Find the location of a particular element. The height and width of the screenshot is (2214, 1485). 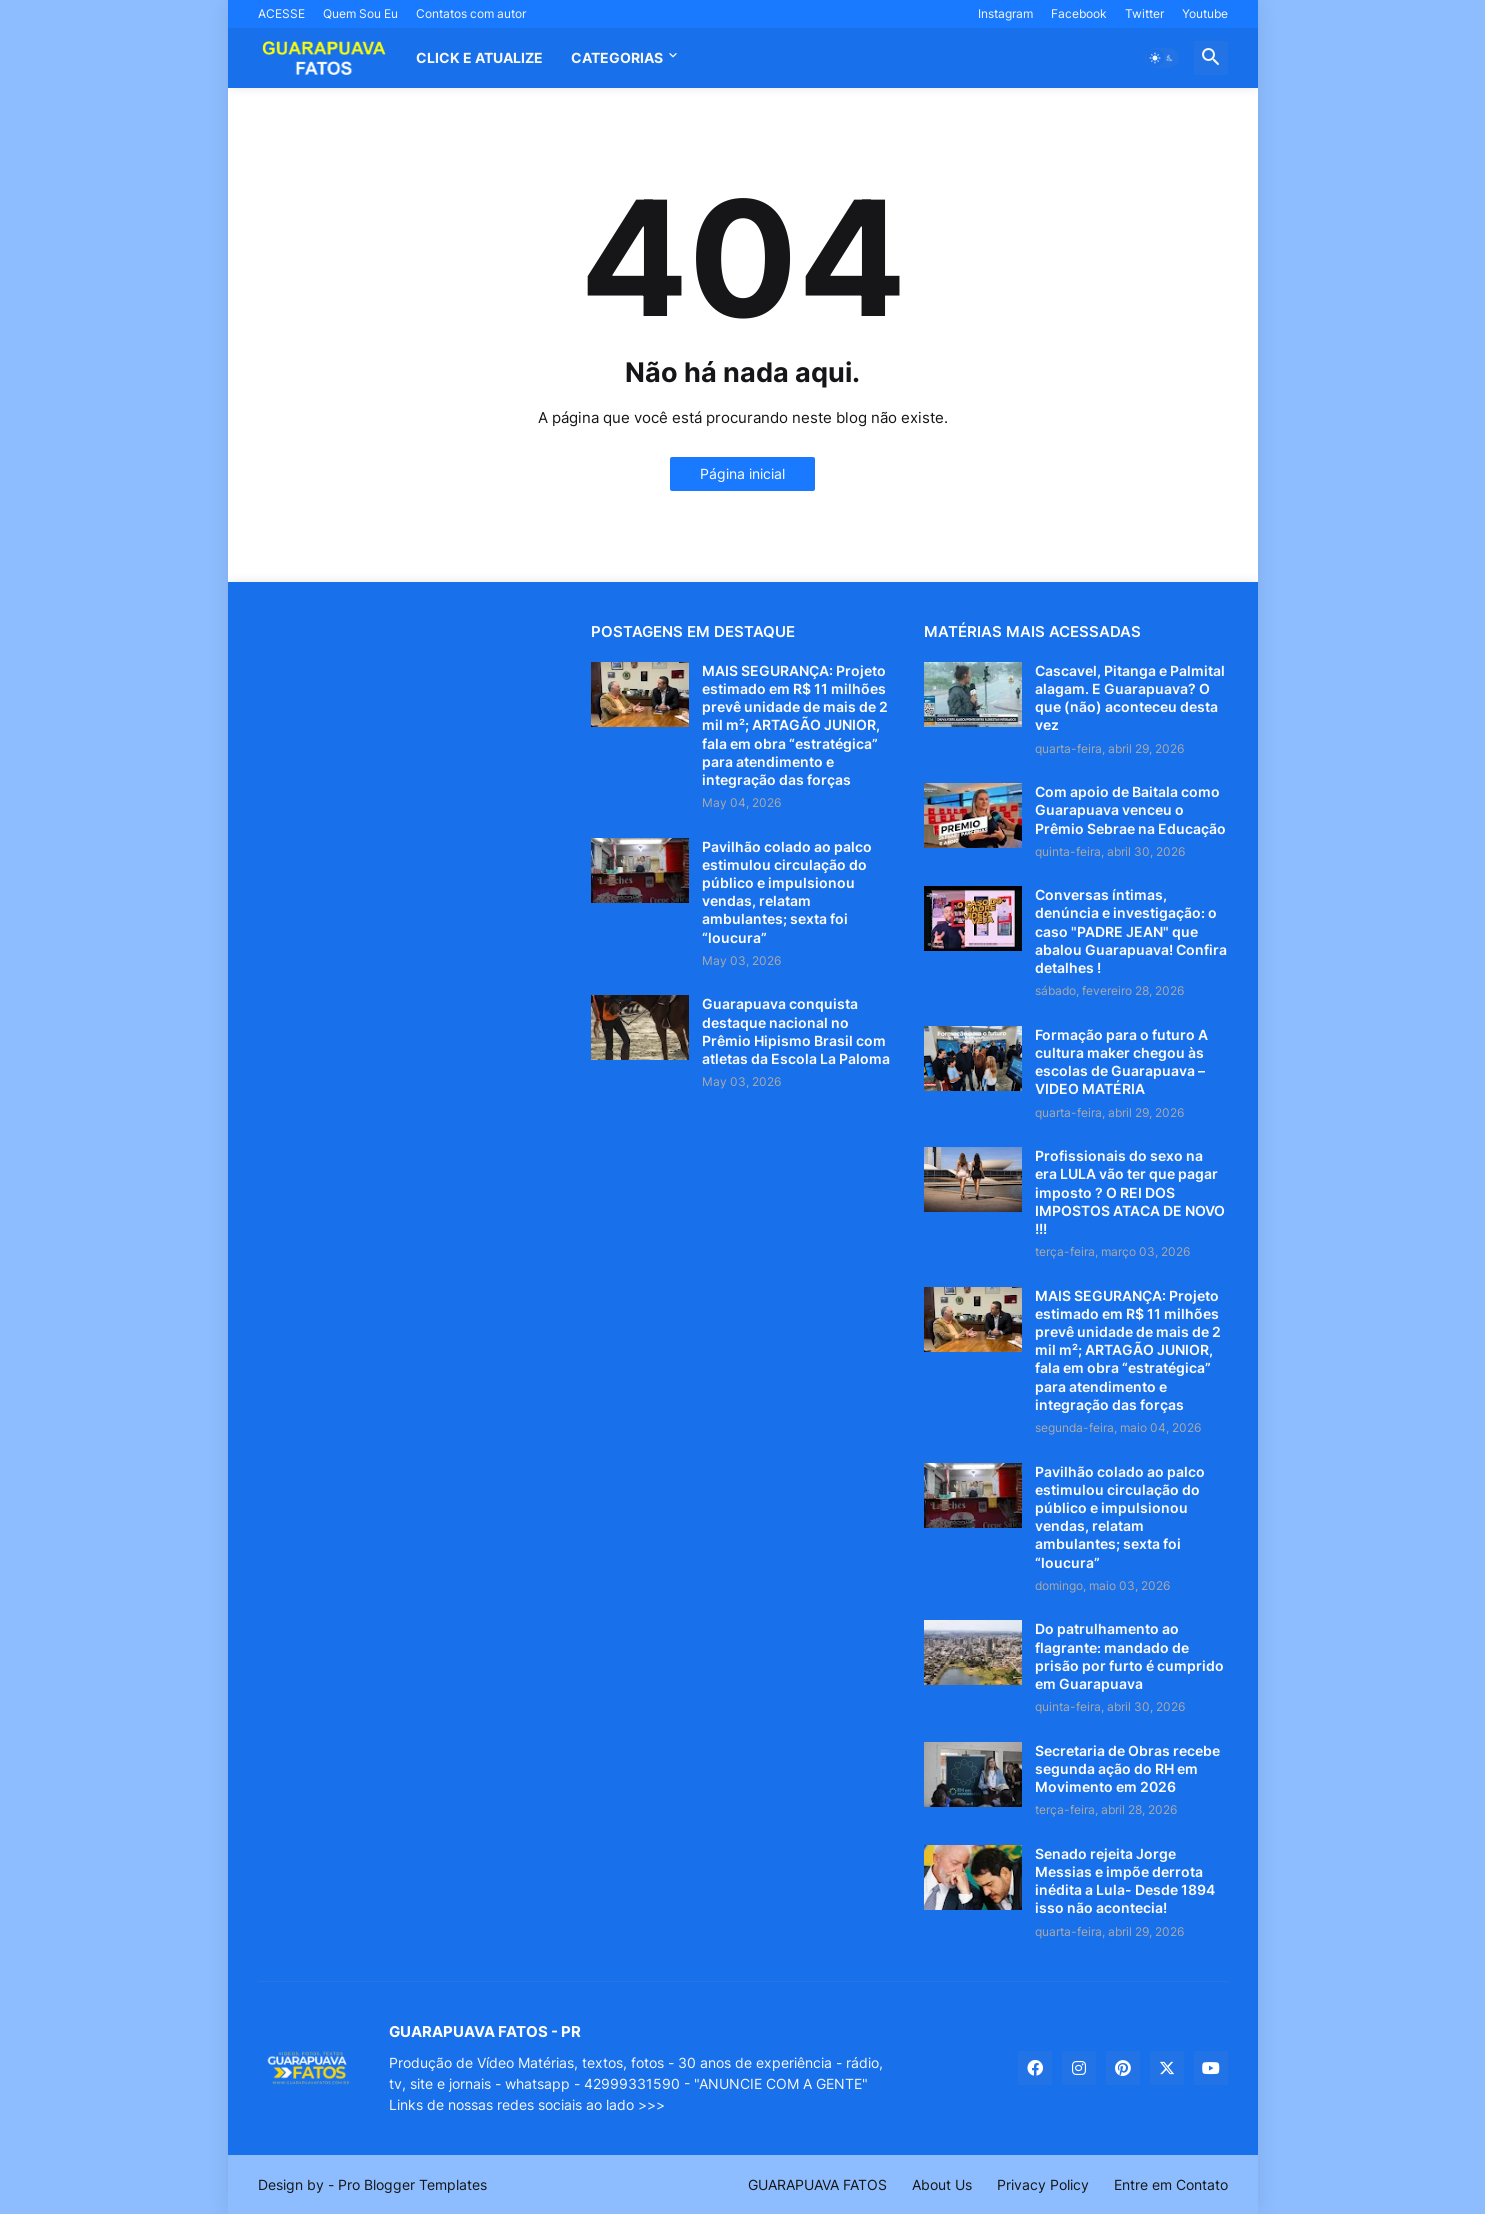

Facebook is located at coordinates (1079, 13).